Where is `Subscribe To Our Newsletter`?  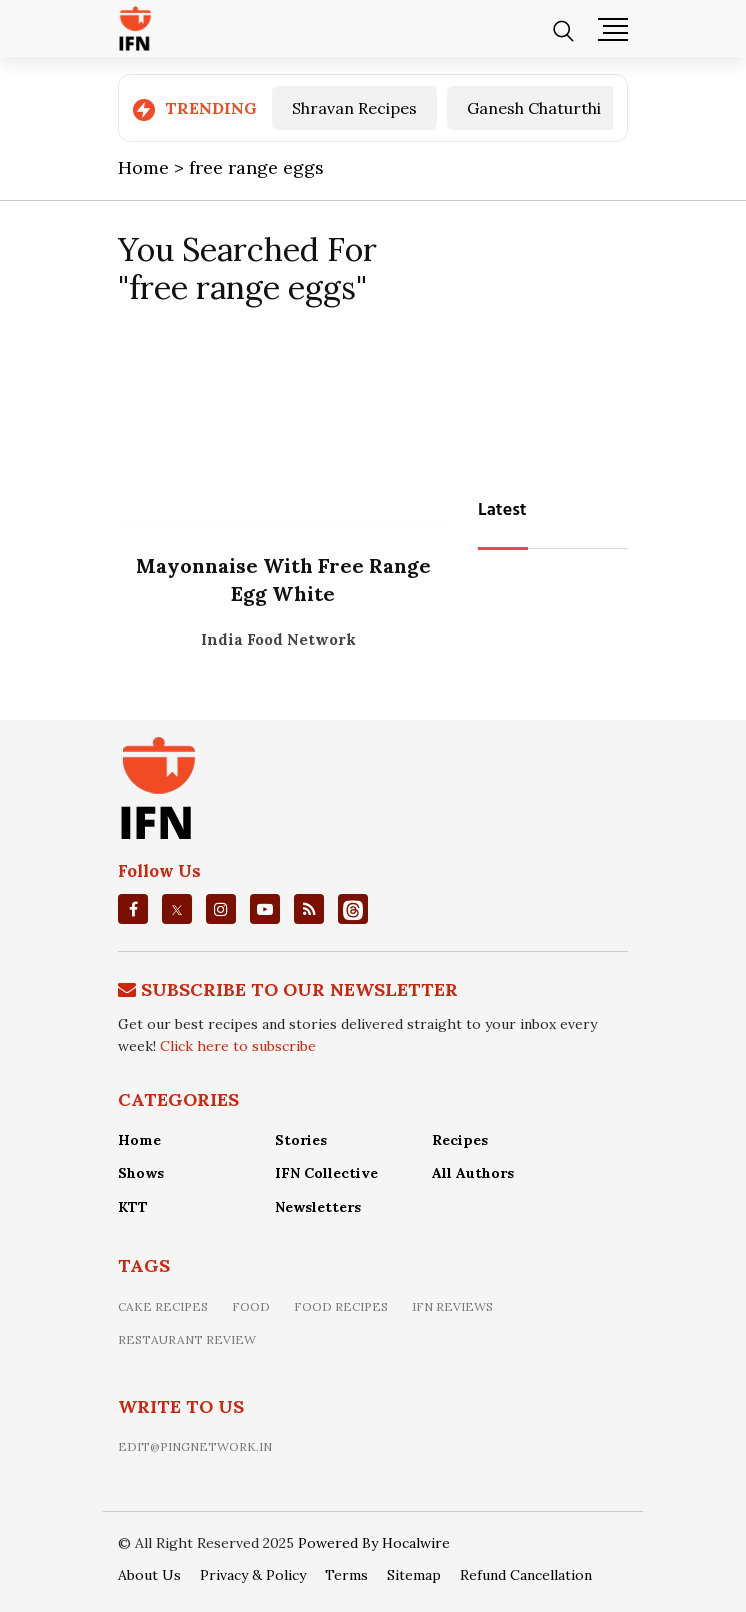
Subscribe To Our Newsletter is located at coordinates (299, 989).